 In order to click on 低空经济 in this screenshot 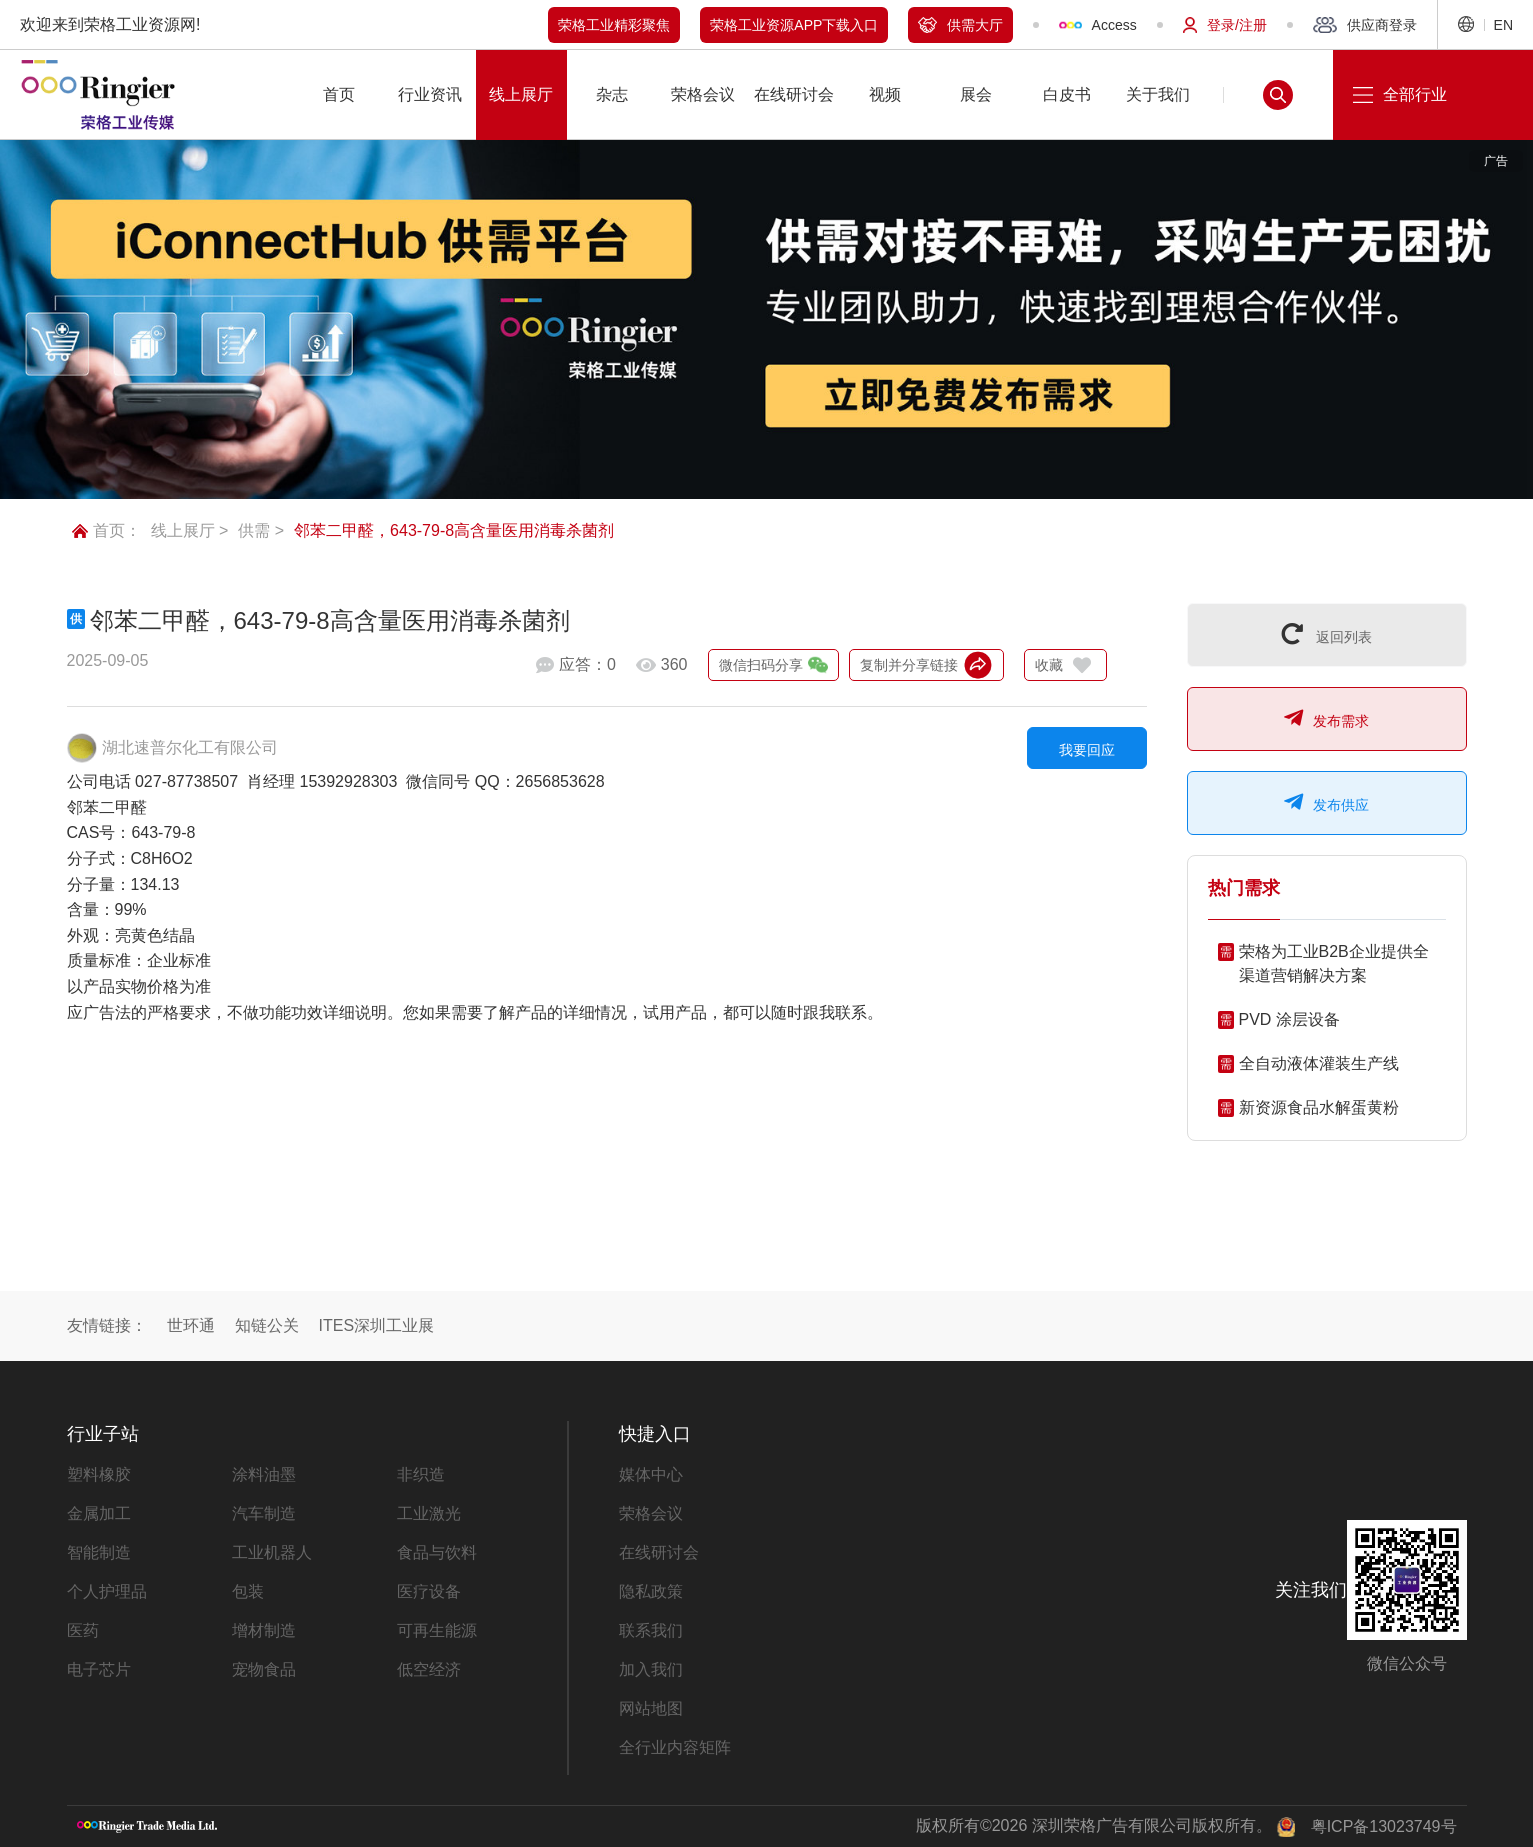, I will do `click(429, 1669)`.